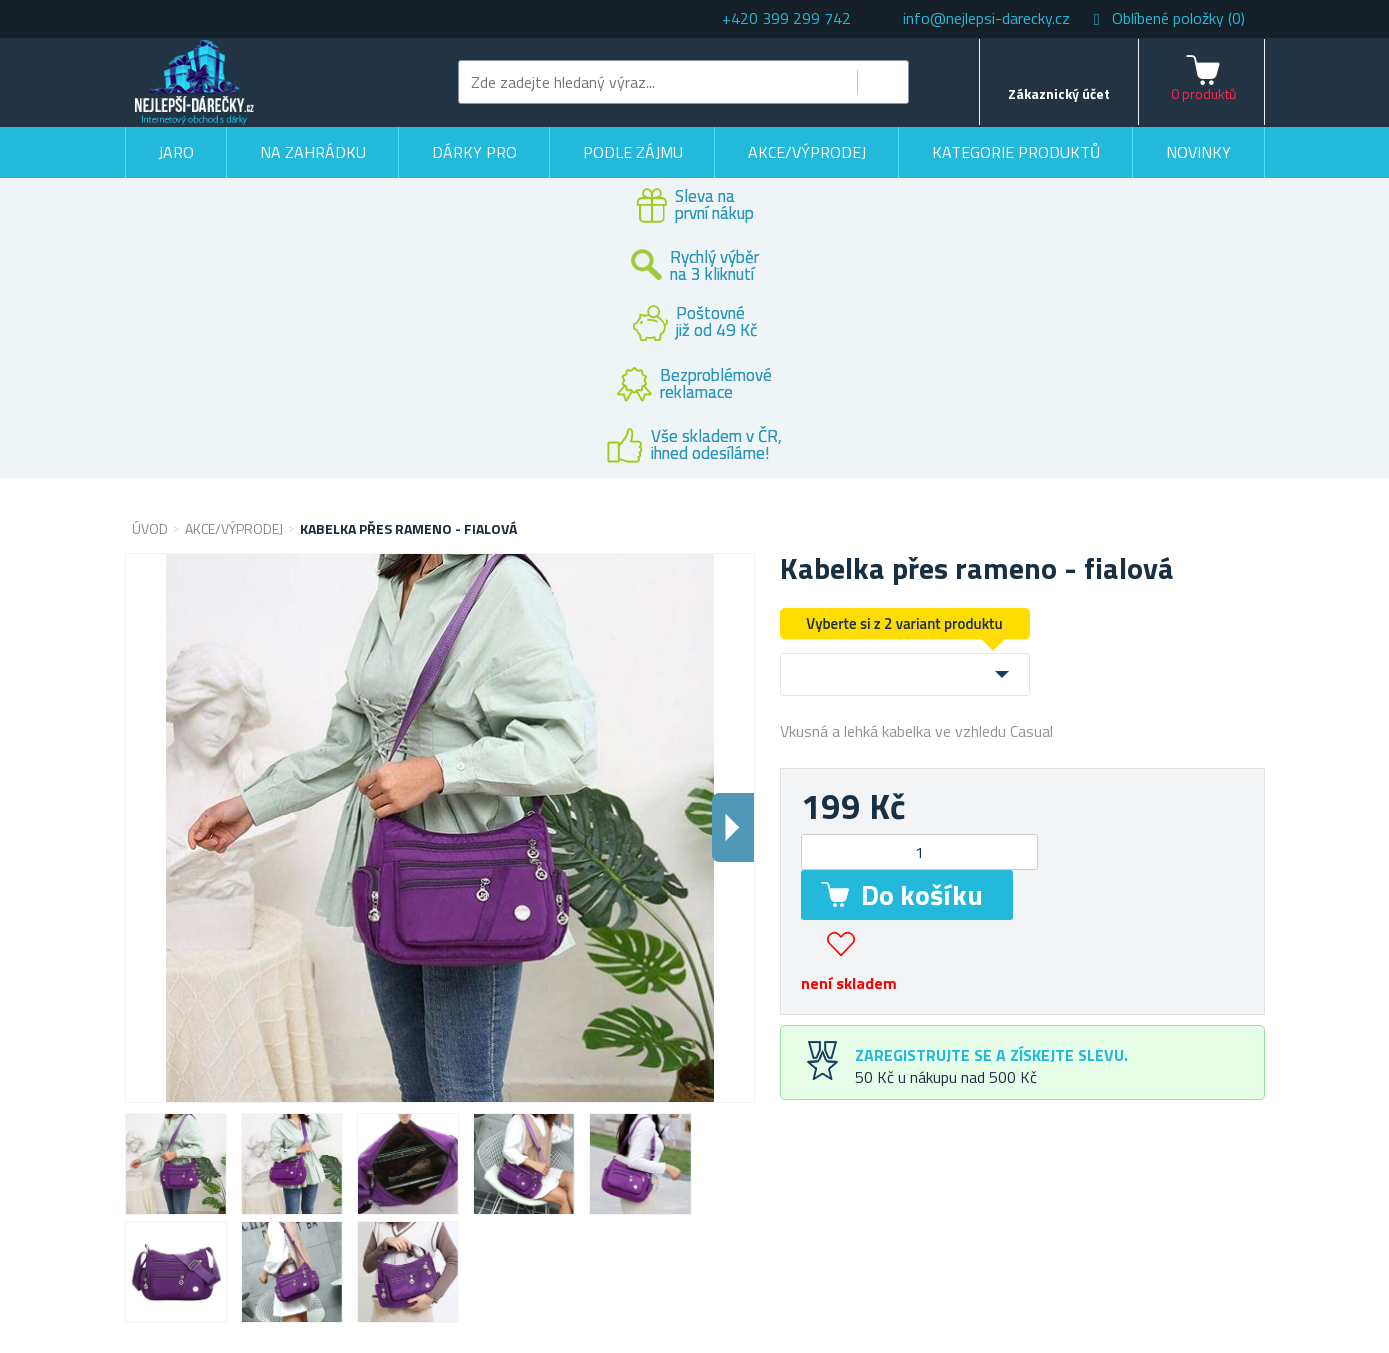  What do you see at coordinates (1198, 152) in the screenshot?
I see `Novinky` at bounding box center [1198, 152].